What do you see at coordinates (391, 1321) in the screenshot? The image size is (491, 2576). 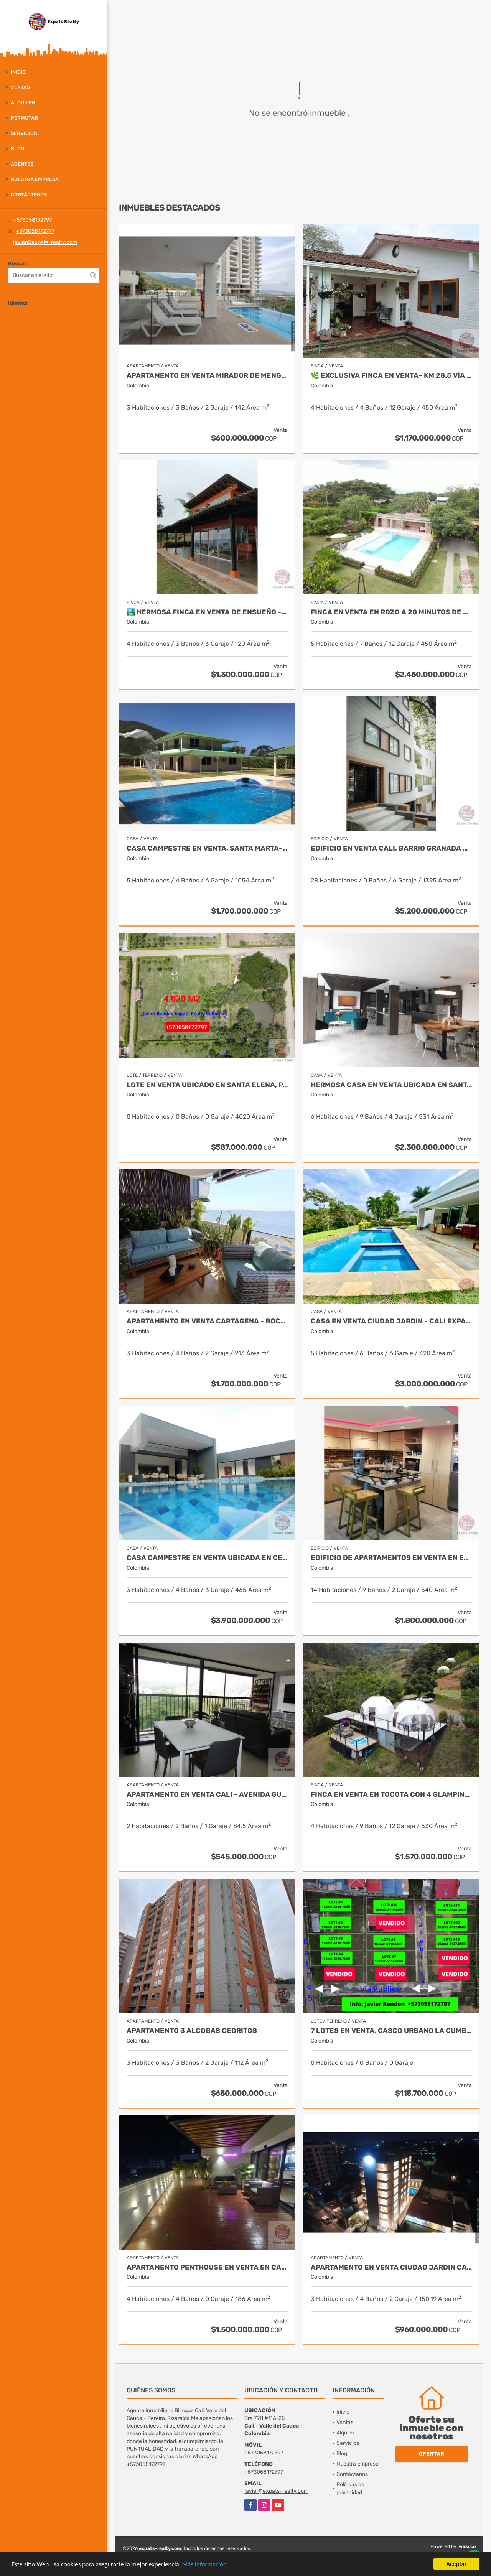 I see `Casa en Venta Ciudad Jardin - Cali Expats Realty Colombia` at bounding box center [391, 1321].